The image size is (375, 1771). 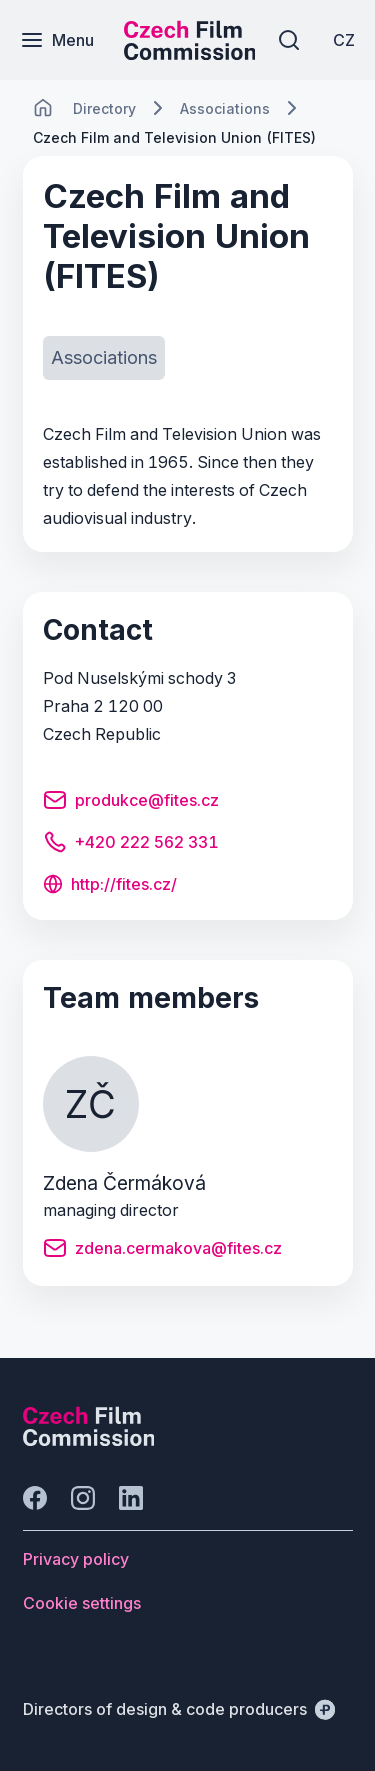 I want to click on [Menu], so click(x=57, y=40).